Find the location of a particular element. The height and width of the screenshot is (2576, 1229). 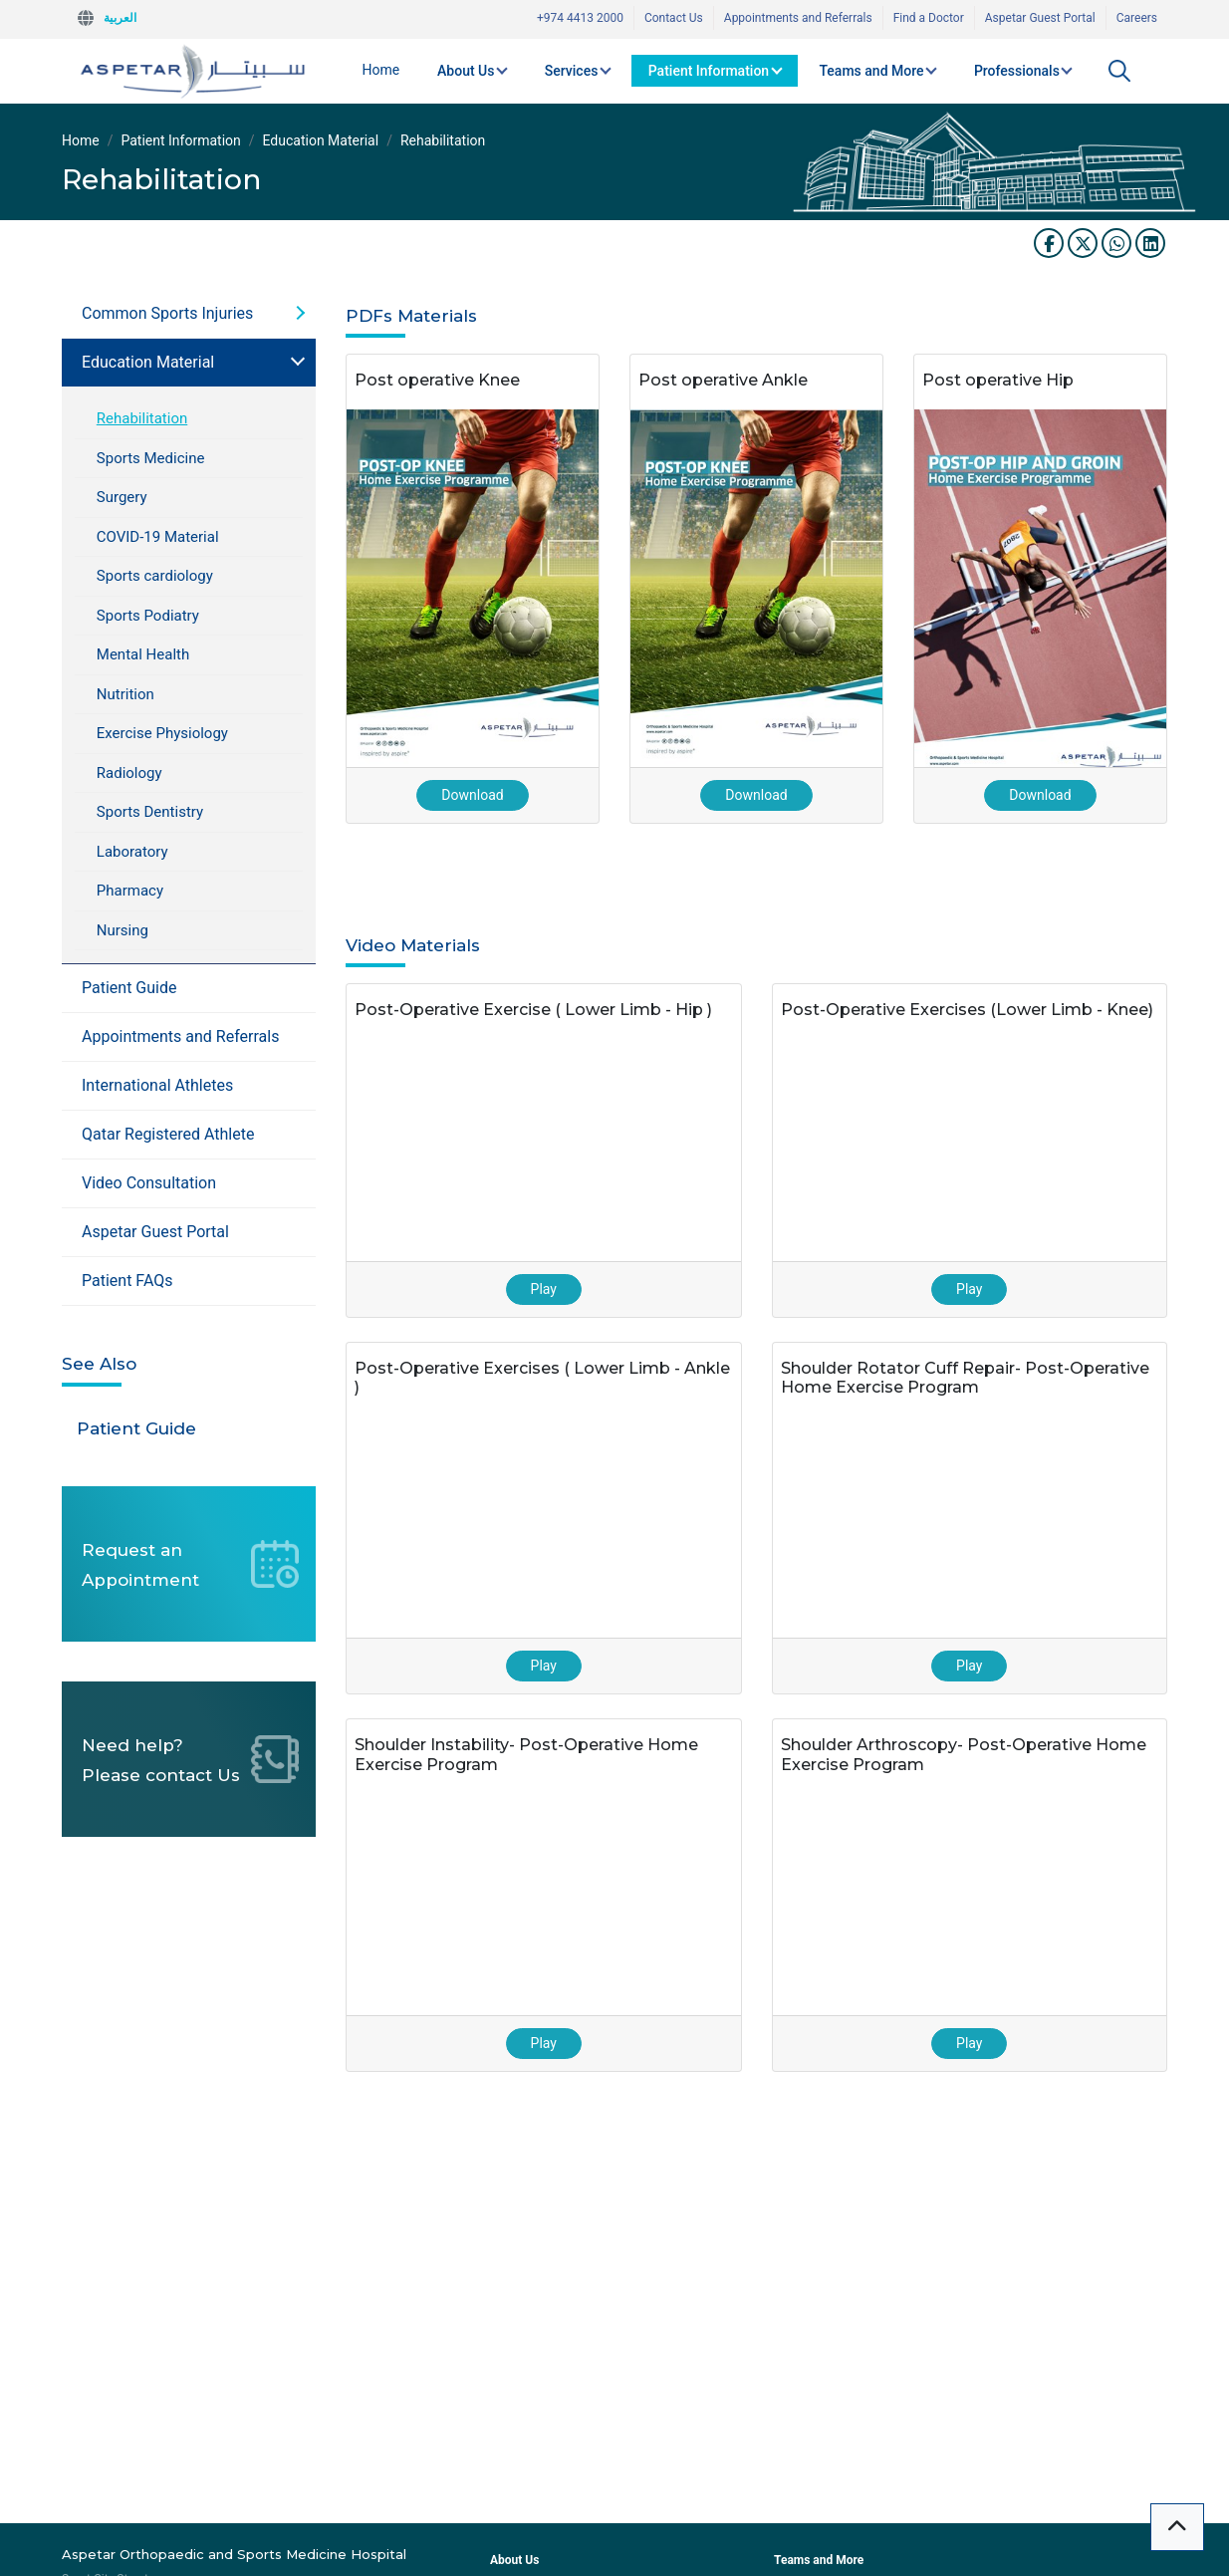

Sports Medicine is located at coordinates (151, 458).